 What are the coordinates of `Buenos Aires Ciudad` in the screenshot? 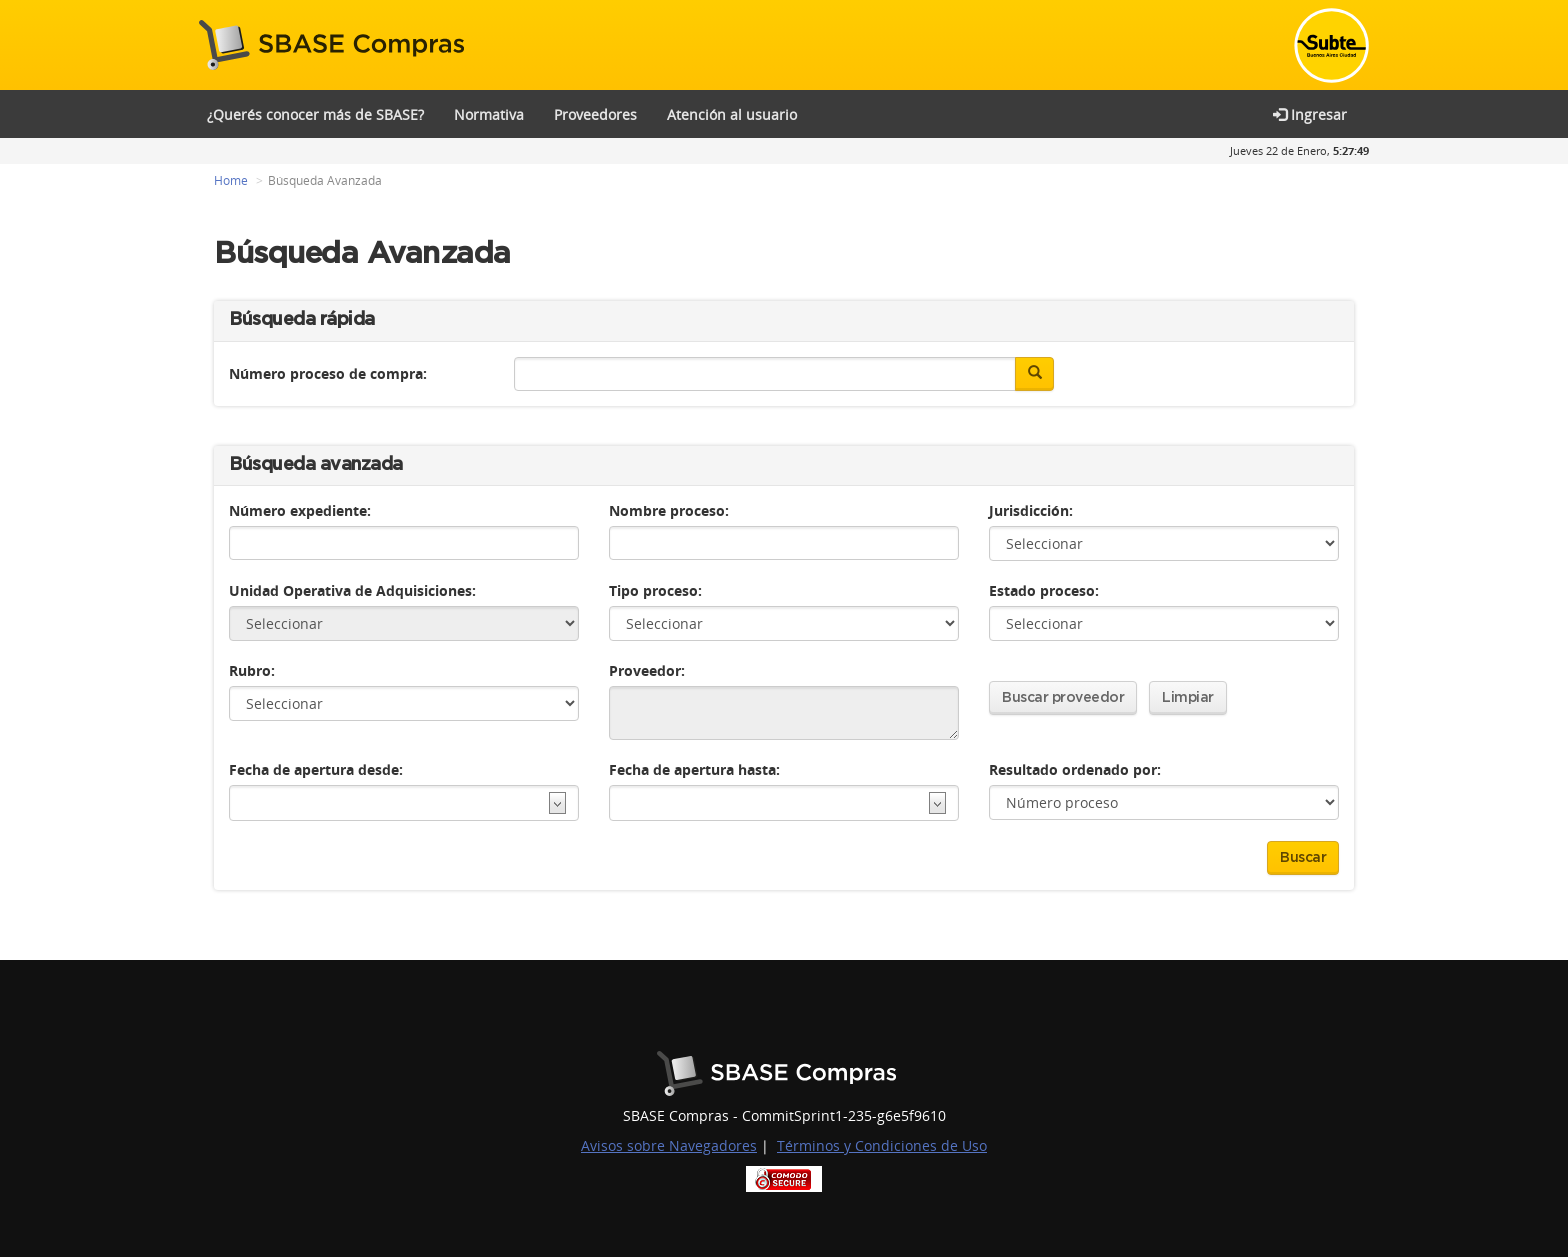 It's located at (784, 1058).